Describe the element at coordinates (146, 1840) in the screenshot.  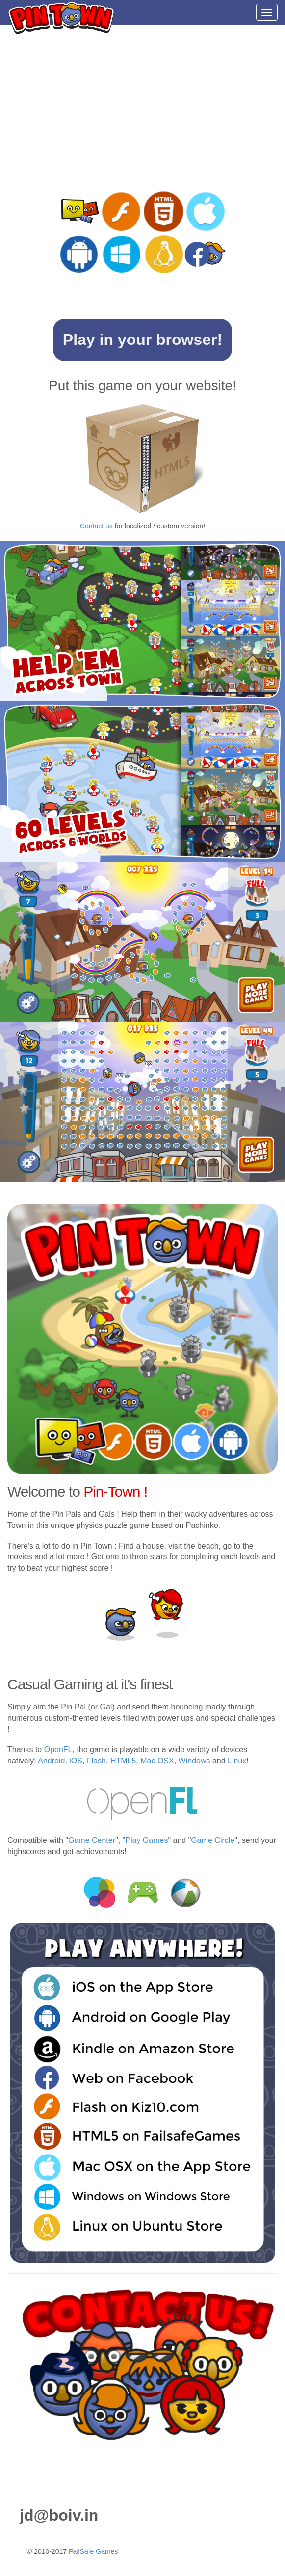
I see `Play Games` at that location.